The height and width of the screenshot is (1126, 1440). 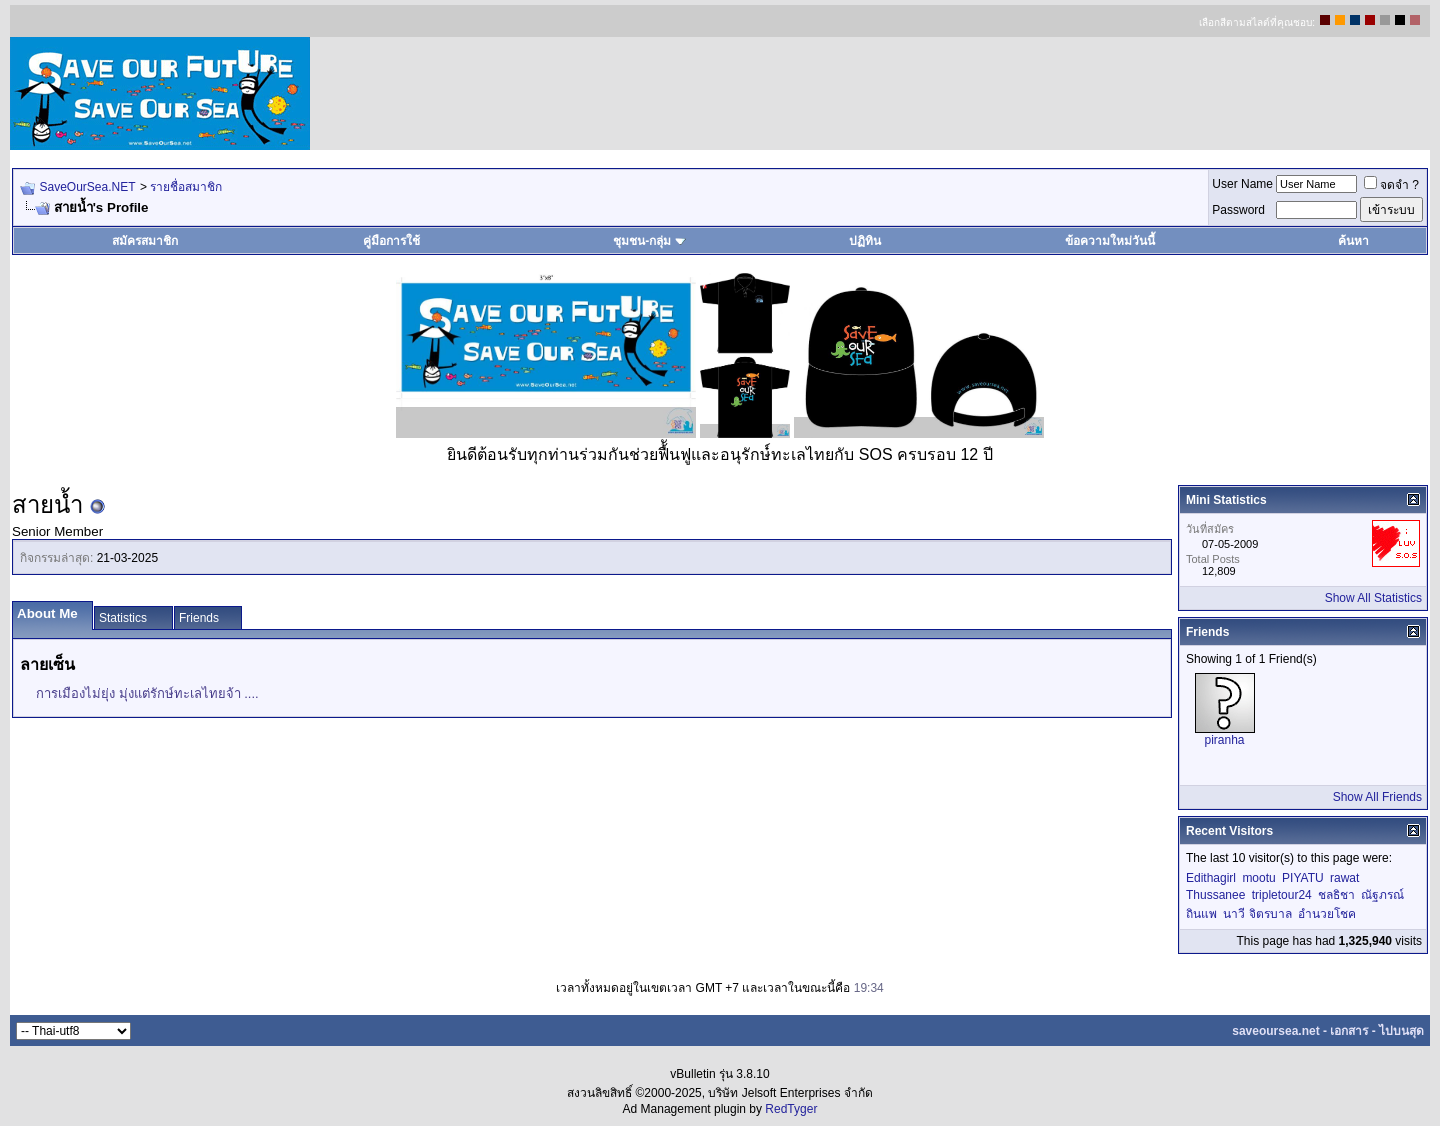 I want to click on ปฏิทิน, so click(x=865, y=241).